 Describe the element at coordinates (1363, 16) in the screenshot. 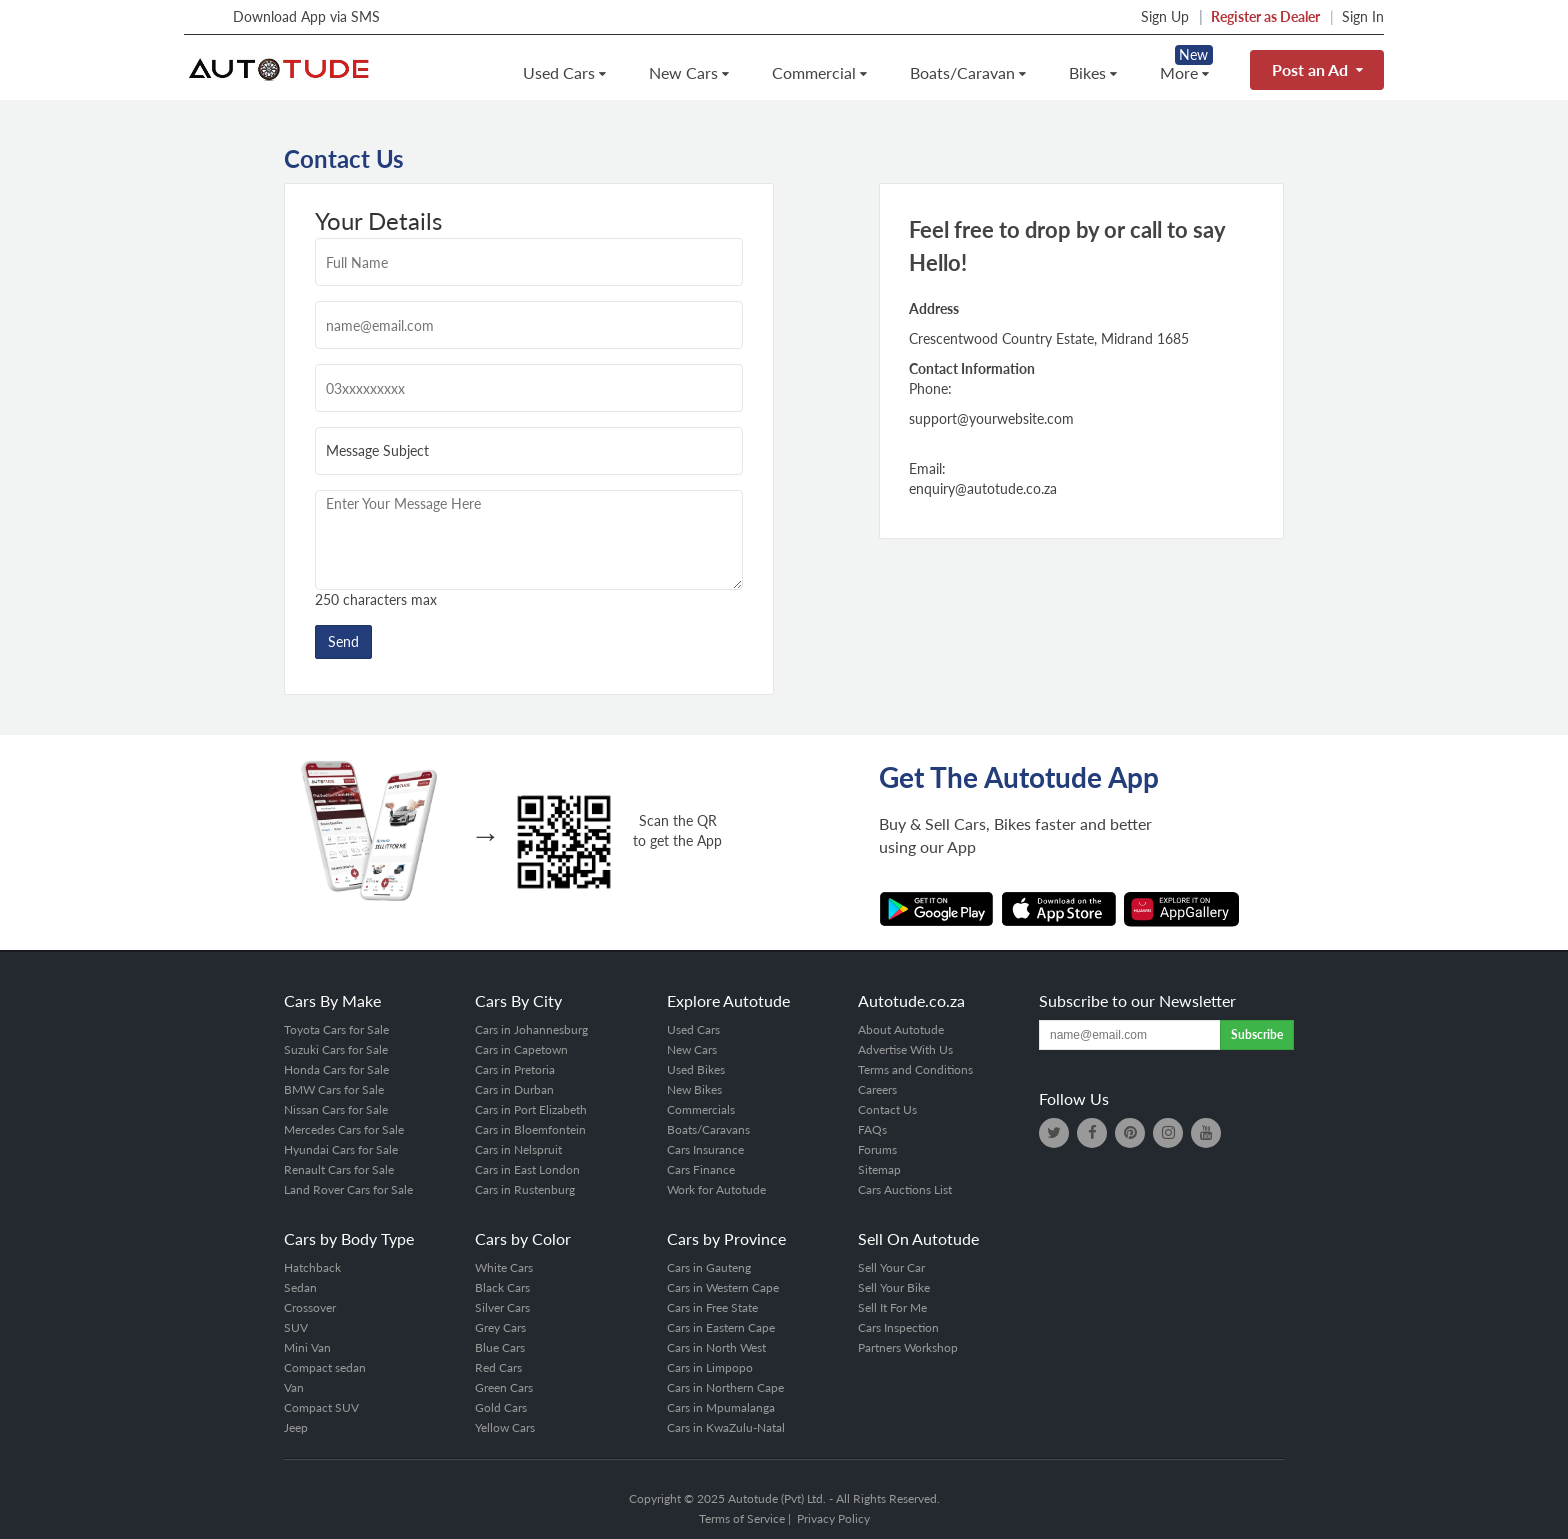

I see `Sign In` at that location.